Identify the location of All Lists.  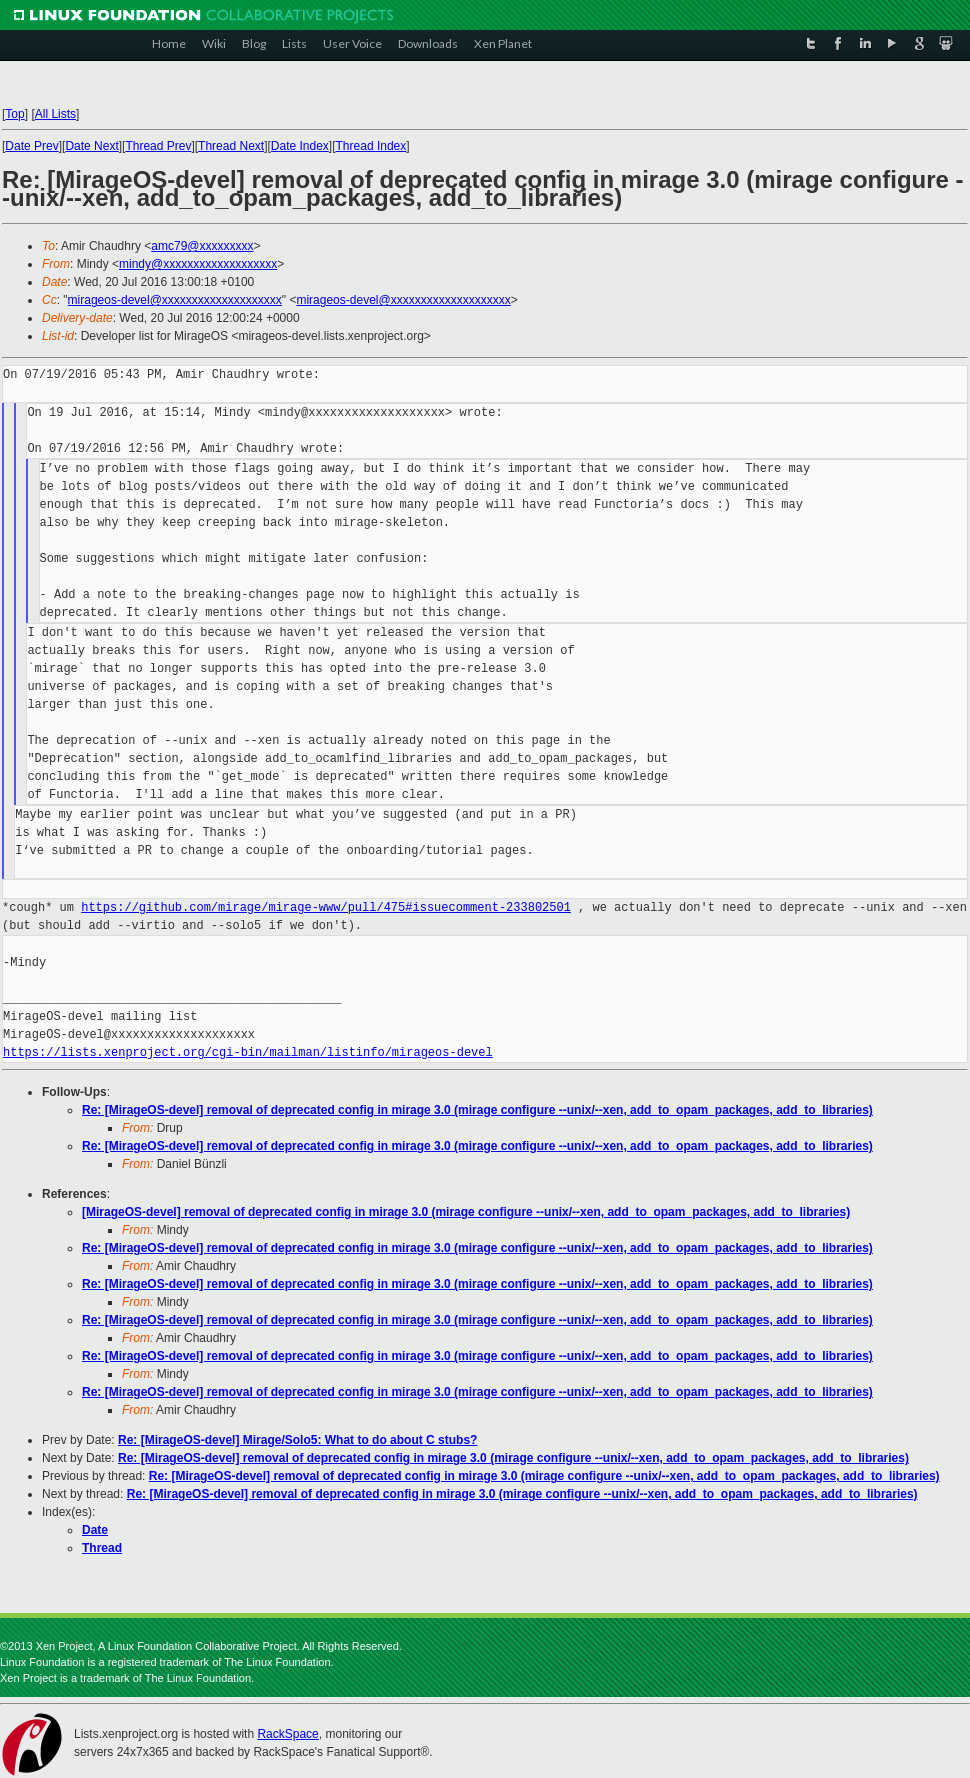
(55, 114).